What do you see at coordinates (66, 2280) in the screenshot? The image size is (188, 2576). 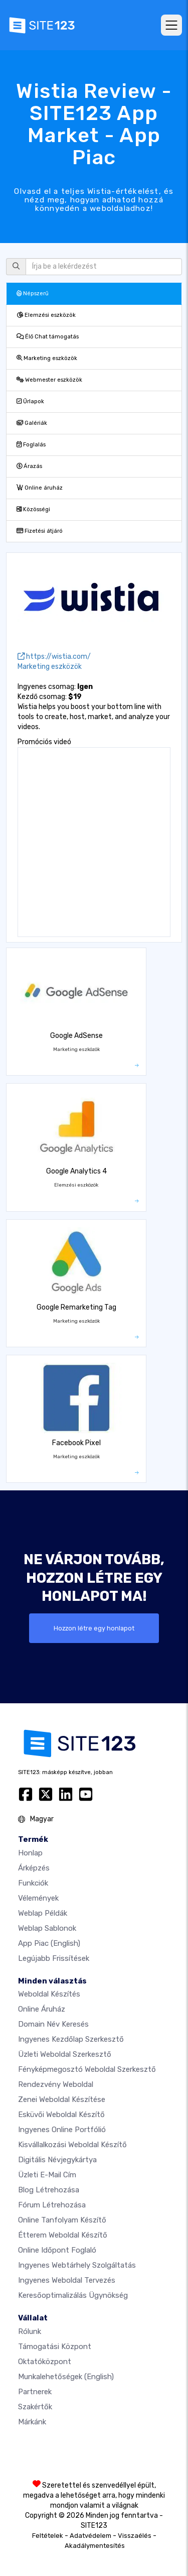 I see `Ingyenes Weboldal Tervezés` at bounding box center [66, 2280].